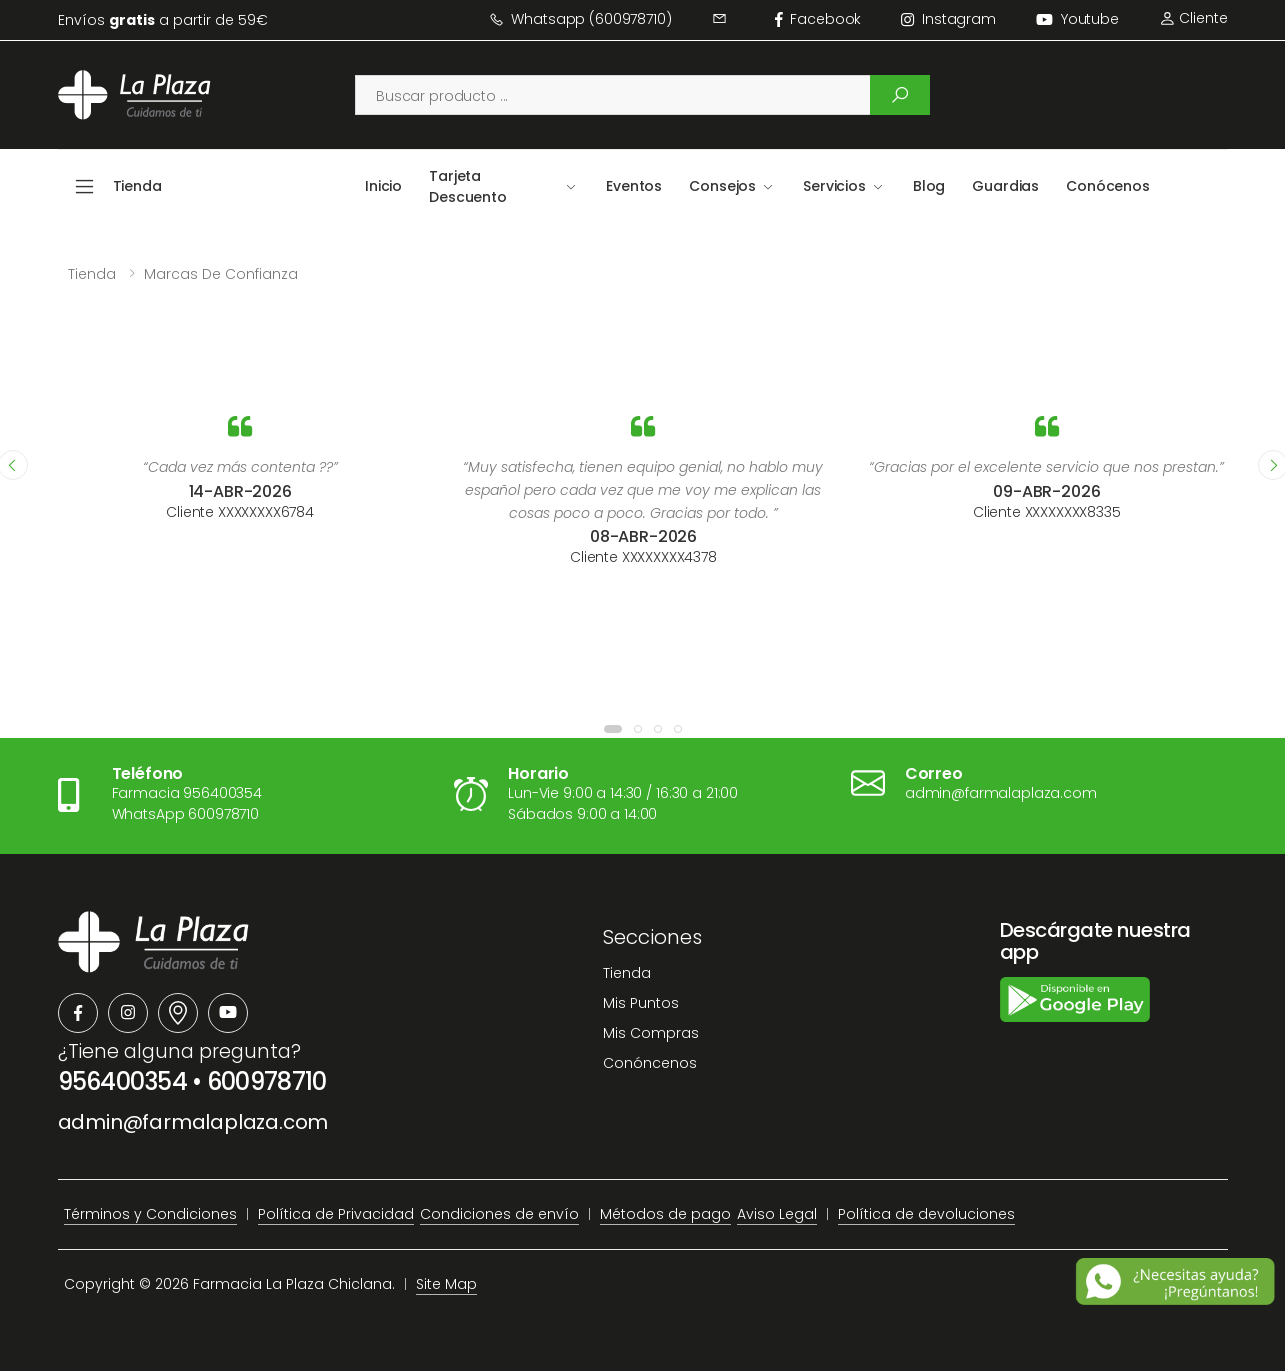  What do you see at coordinates (651, 1033) in the screenshot?
I see `Mis Compras` at bounding box center [651, 1033].